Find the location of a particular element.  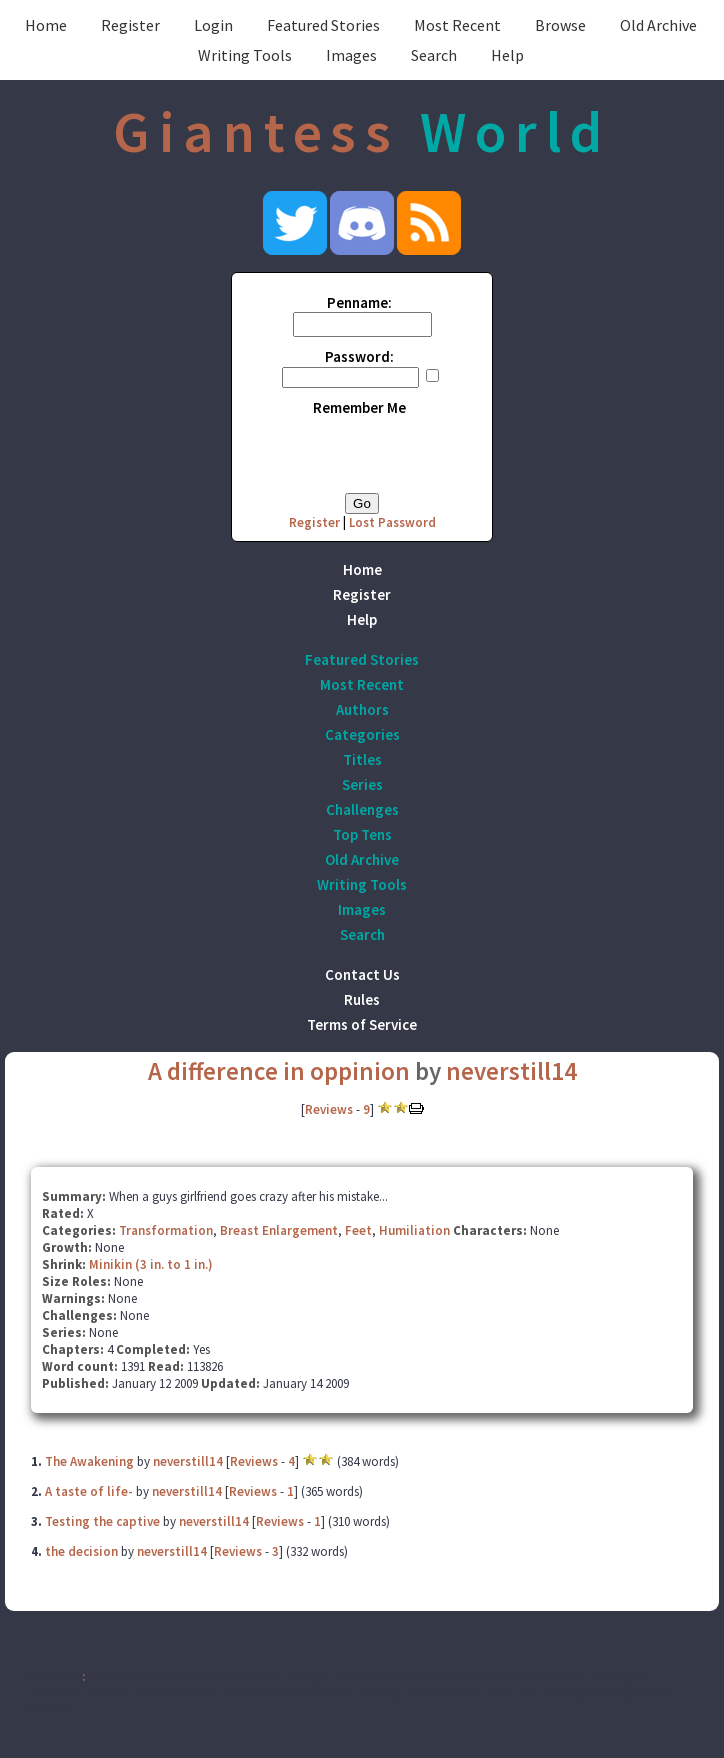

neverstill14 is located at coordinates (511, 1071).